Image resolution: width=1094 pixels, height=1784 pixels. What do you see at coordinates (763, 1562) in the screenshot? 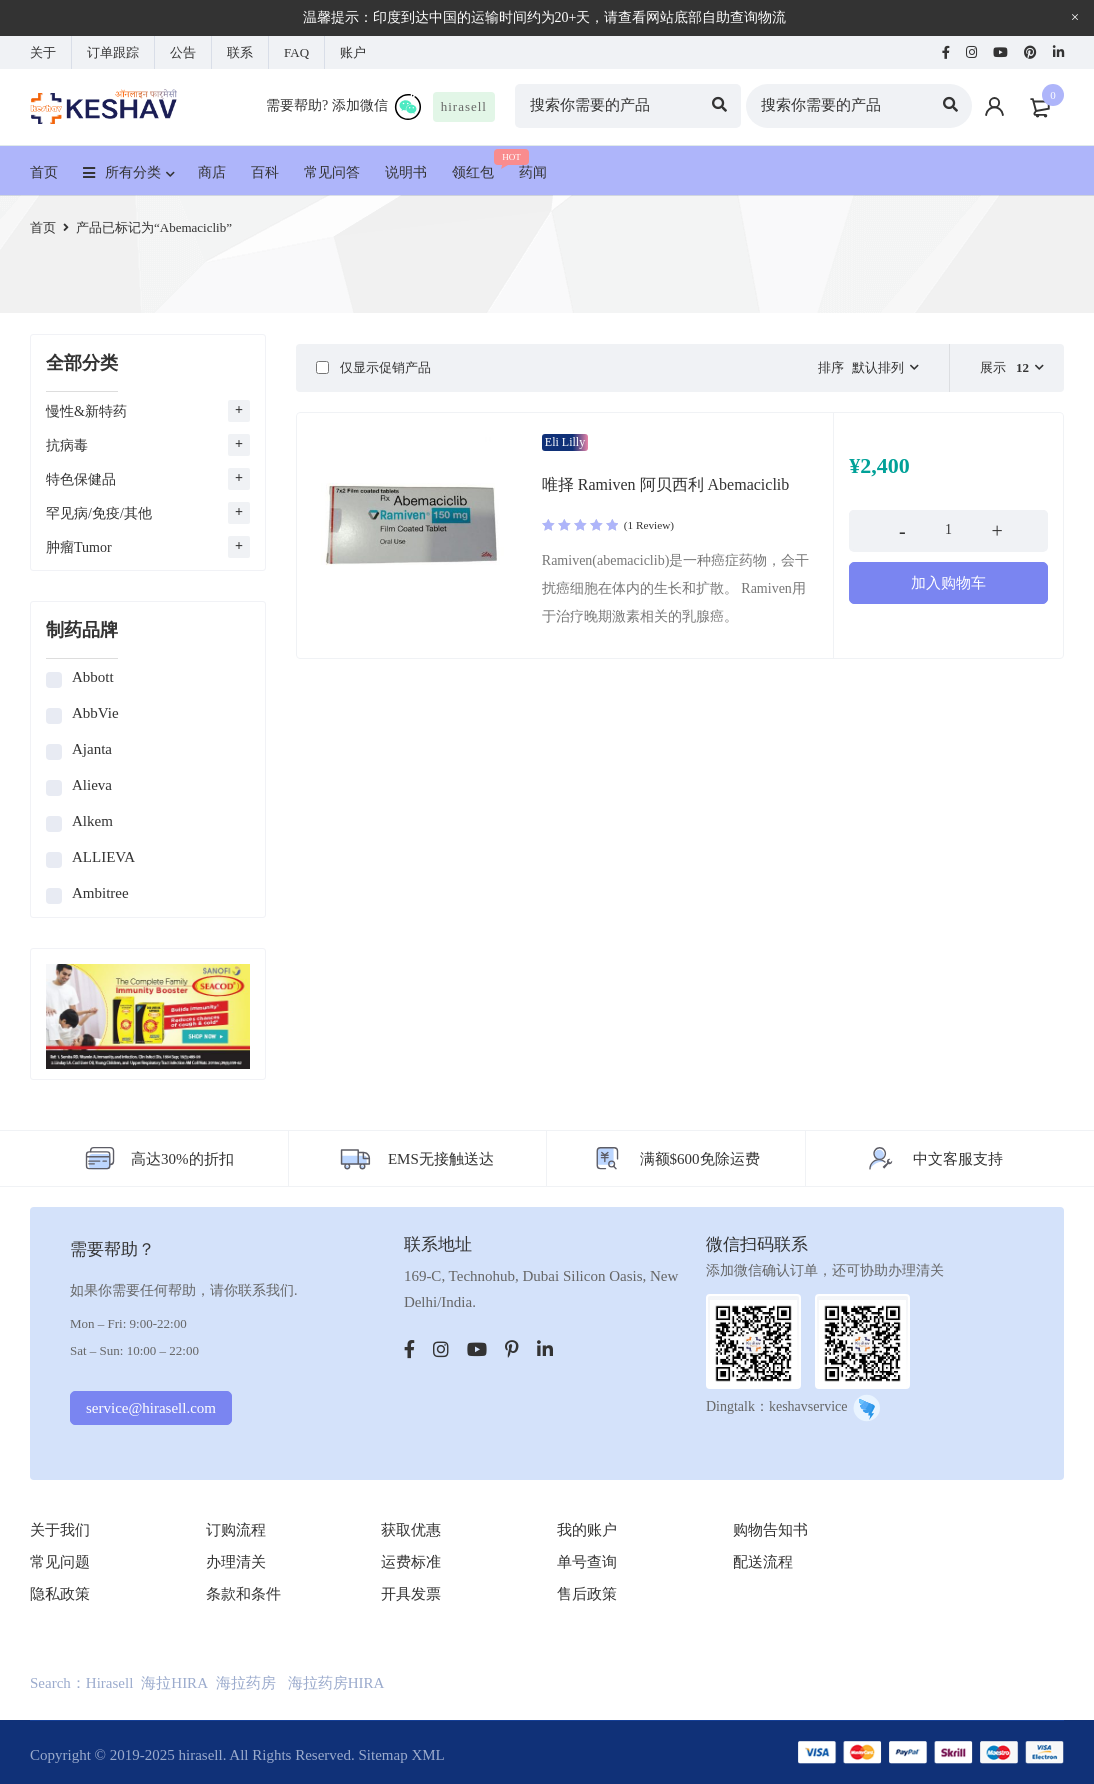
I see `配送流程` at bounding box center [763, 1562].